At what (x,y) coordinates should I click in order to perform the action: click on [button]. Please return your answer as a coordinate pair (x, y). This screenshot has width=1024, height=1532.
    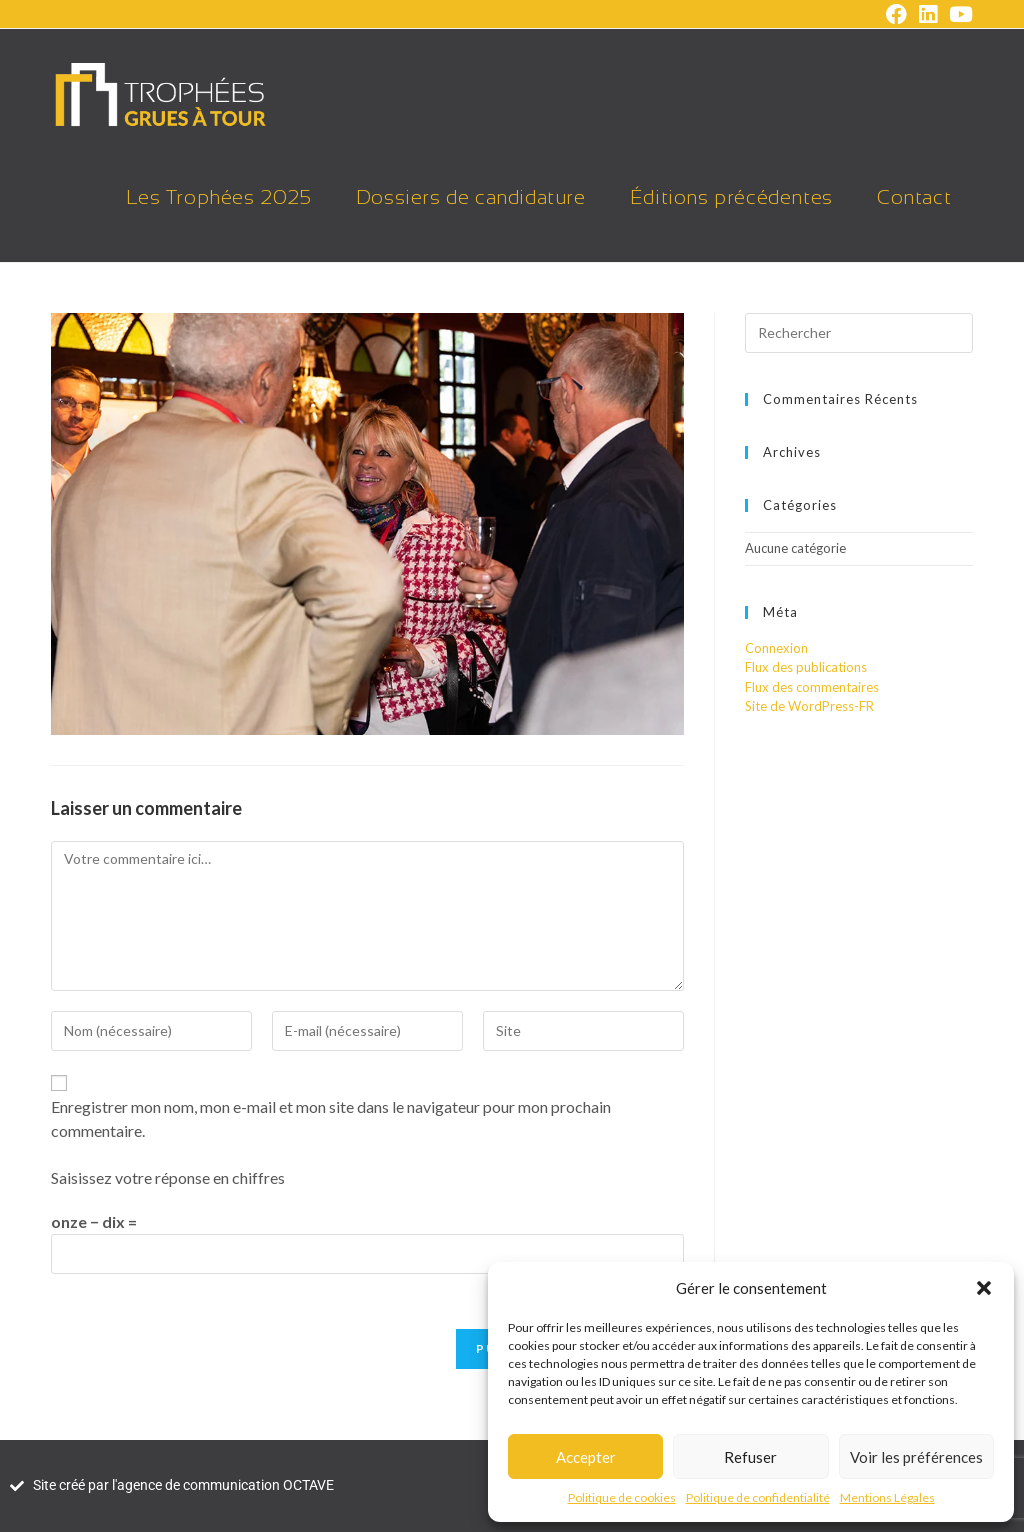
    Looking at the image, I should click on (984, 1288).